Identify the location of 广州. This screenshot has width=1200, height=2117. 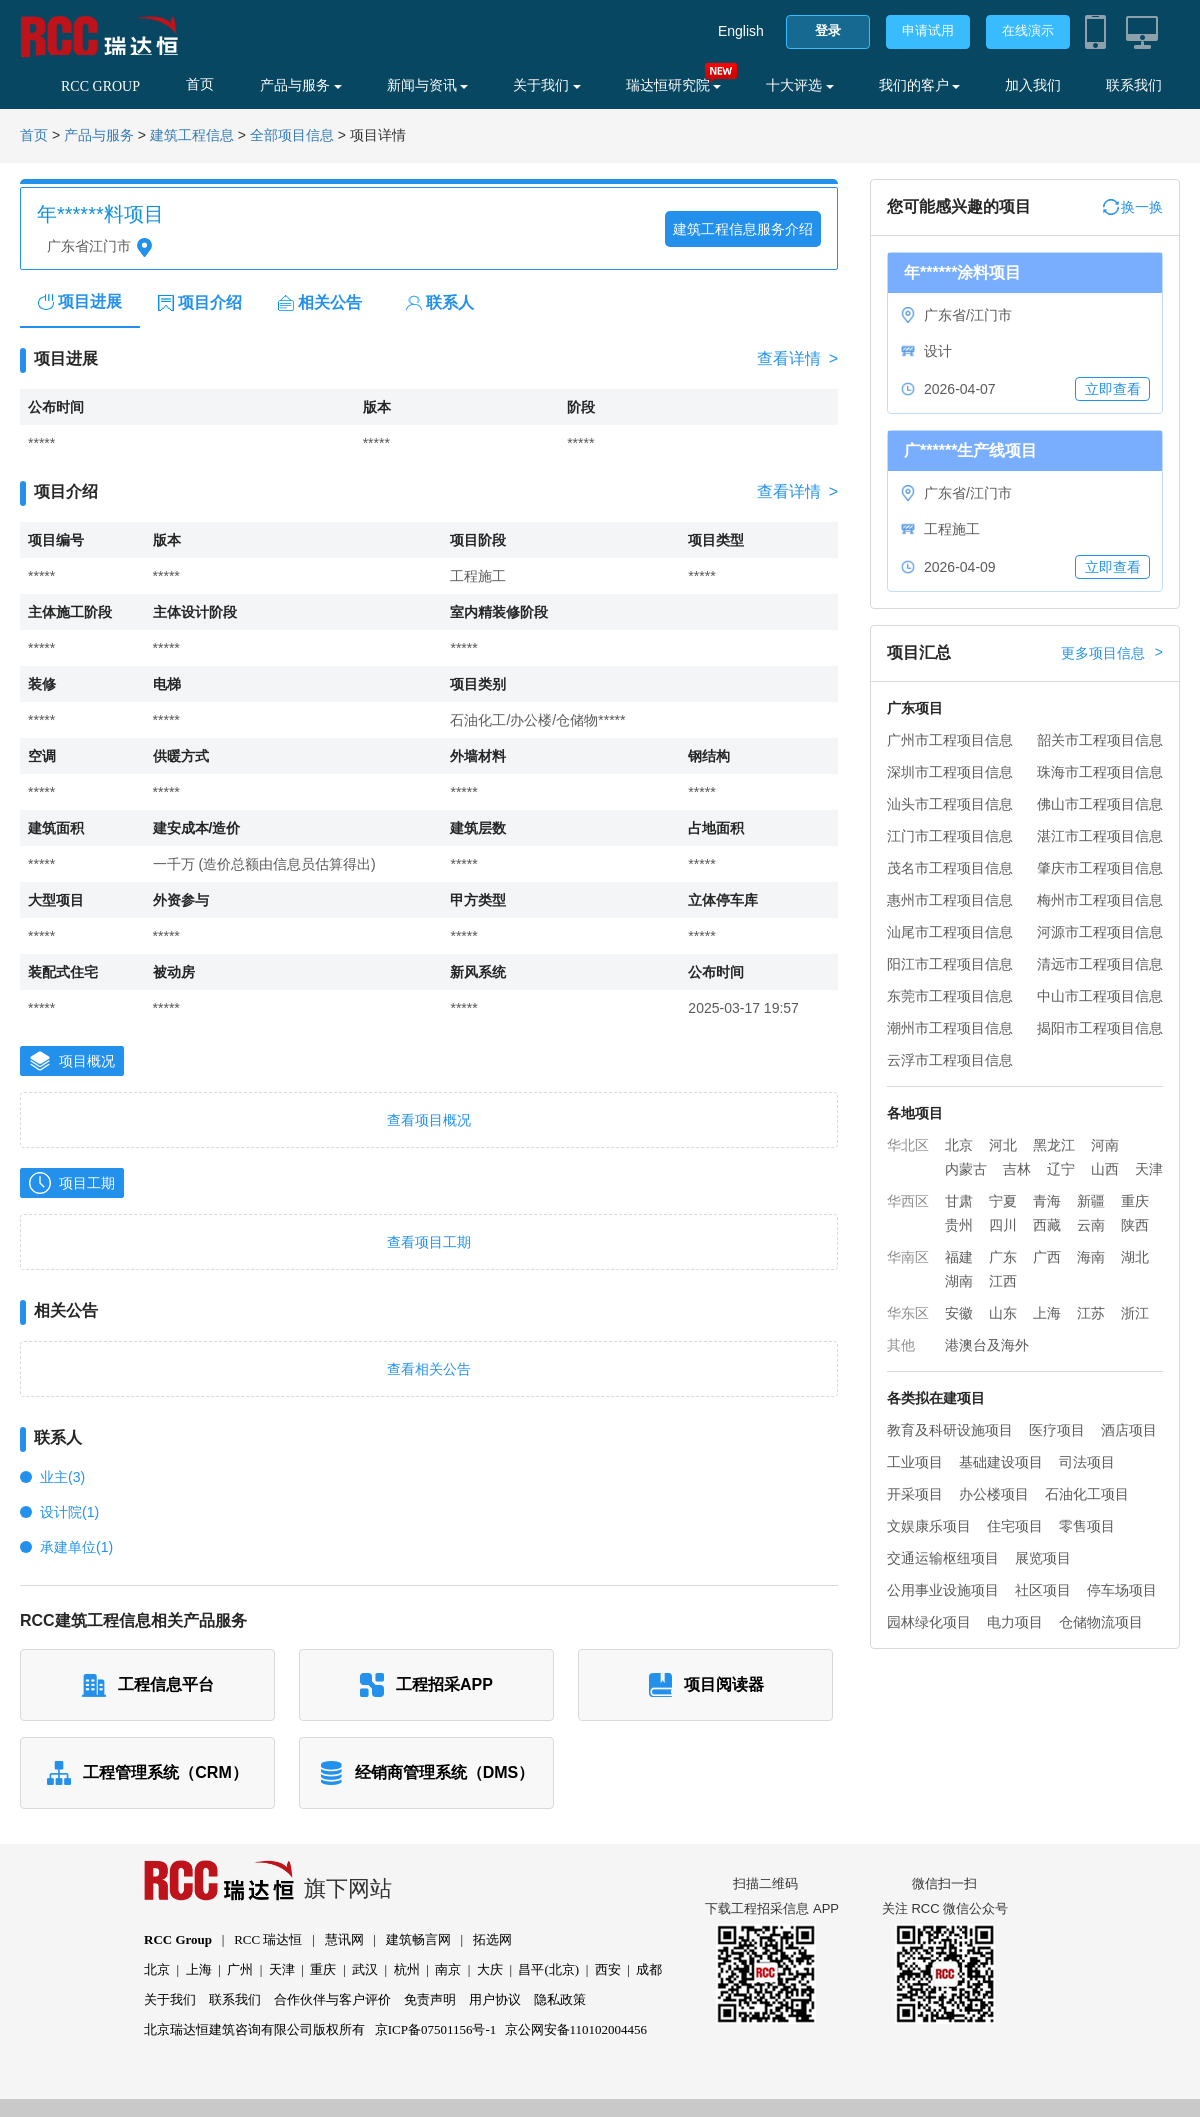
(240, 1969).